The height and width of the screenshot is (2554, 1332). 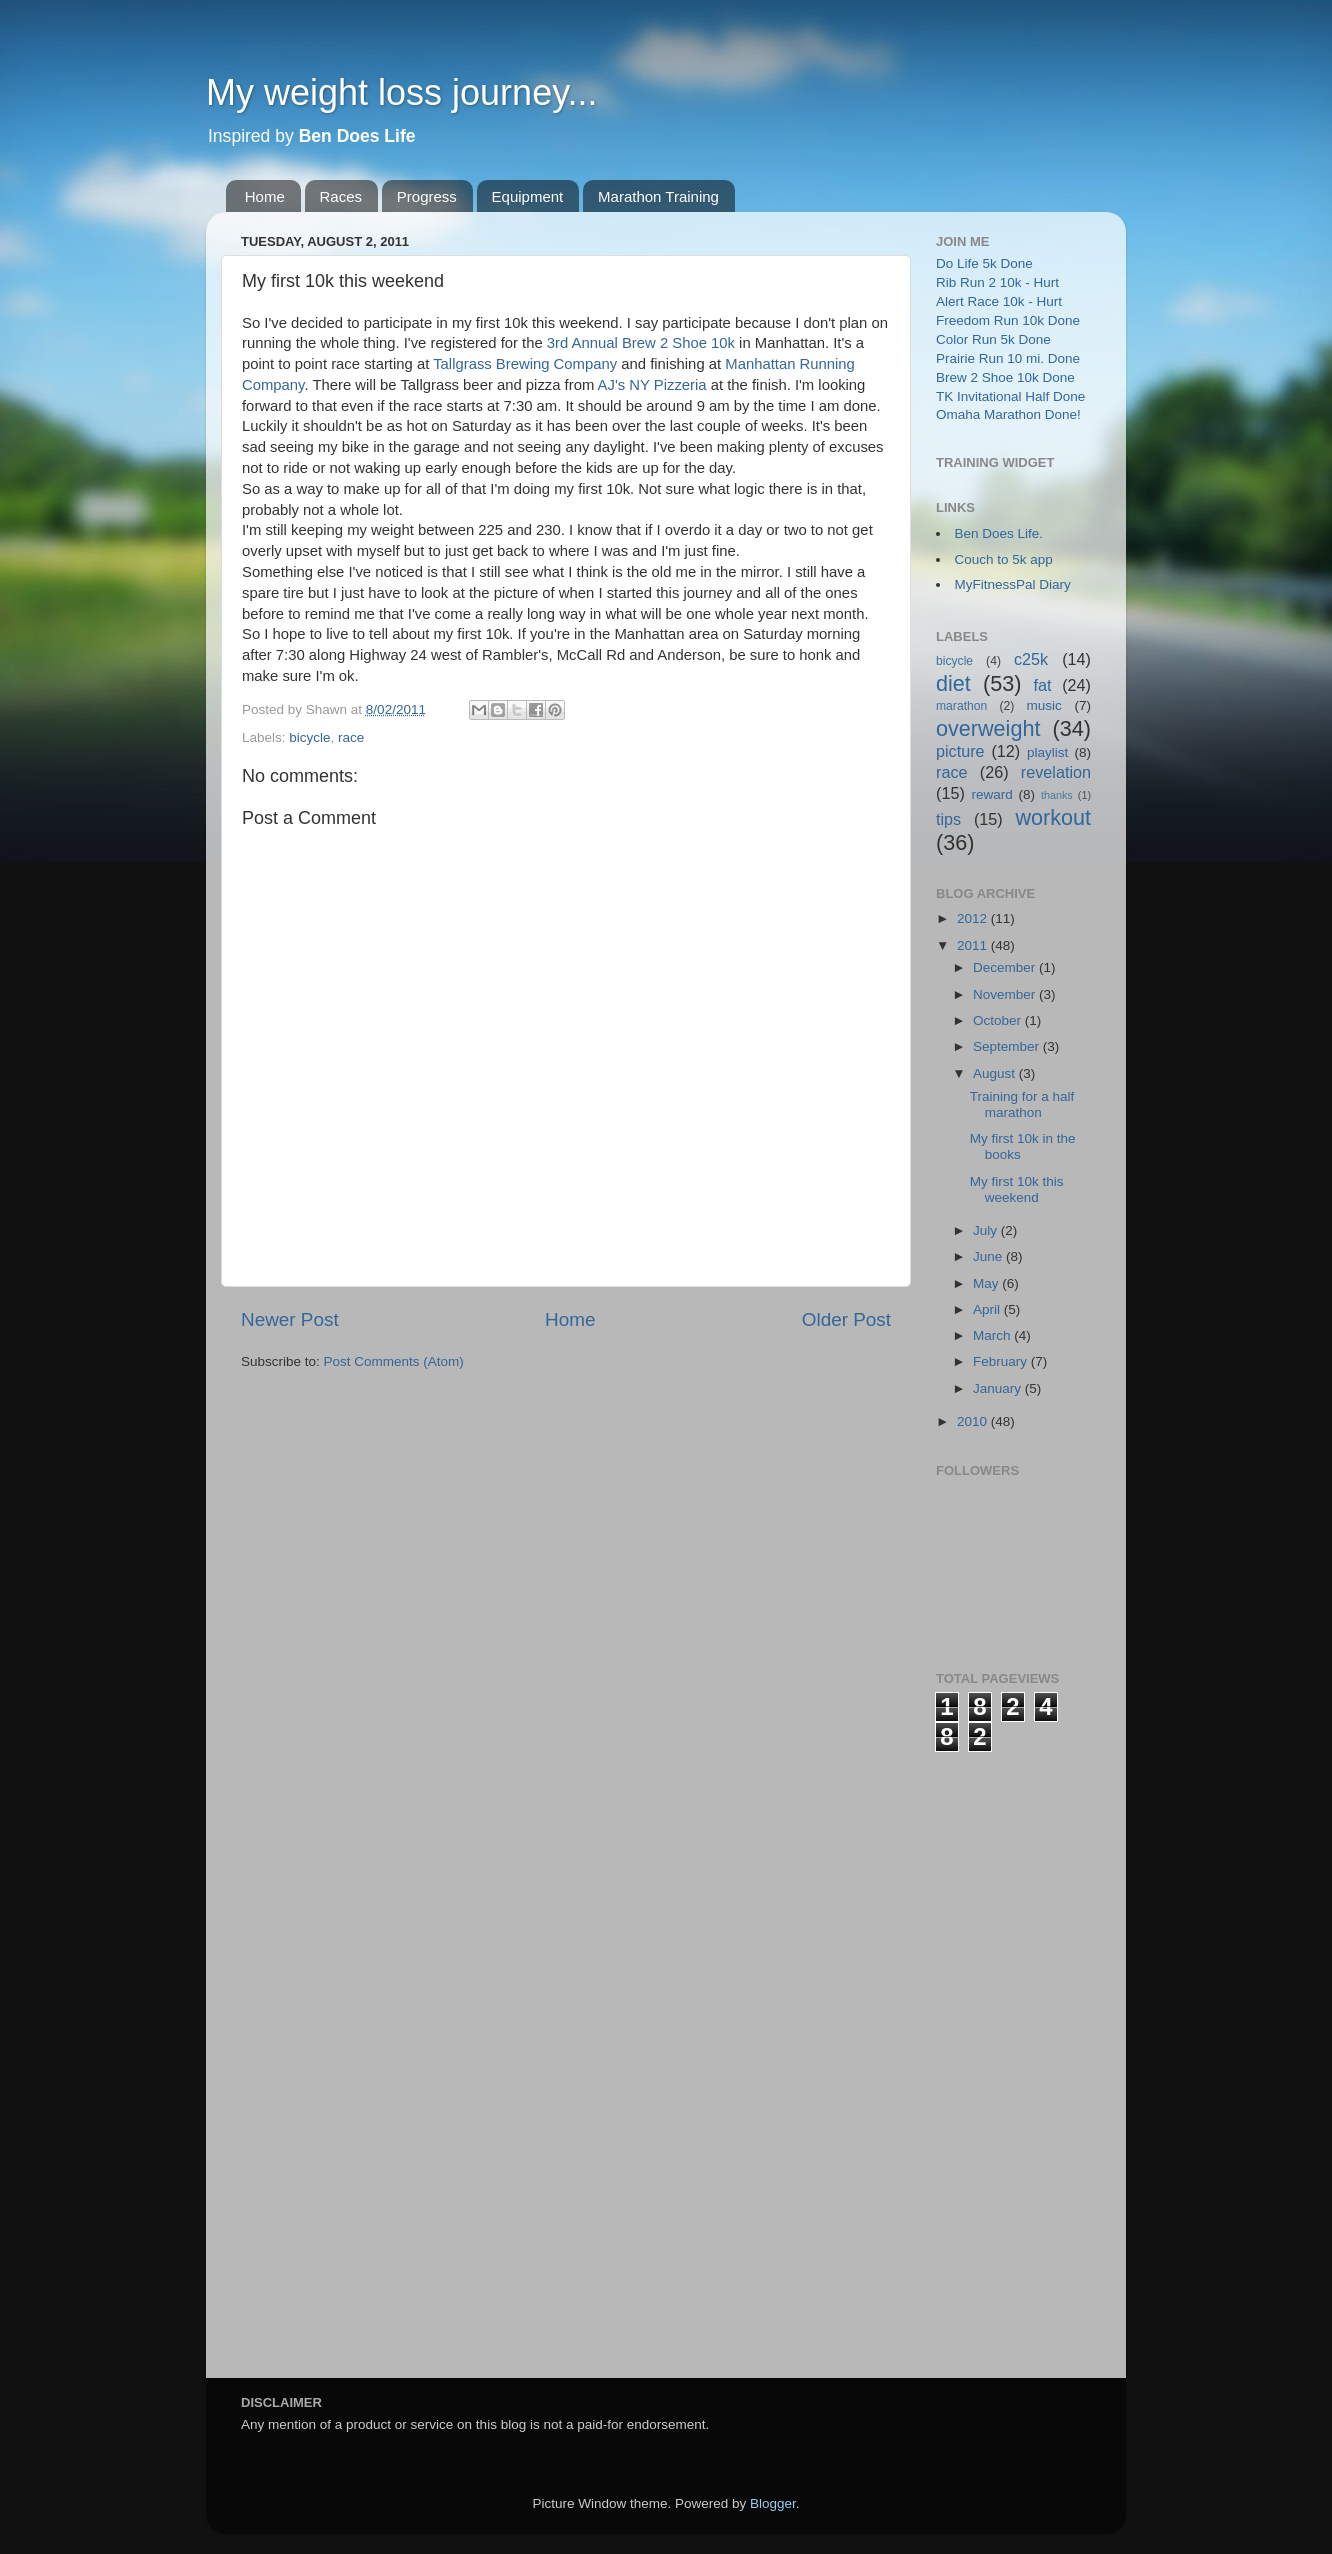 I want to click on My weight loss journey..., so click(x=401, y=92).